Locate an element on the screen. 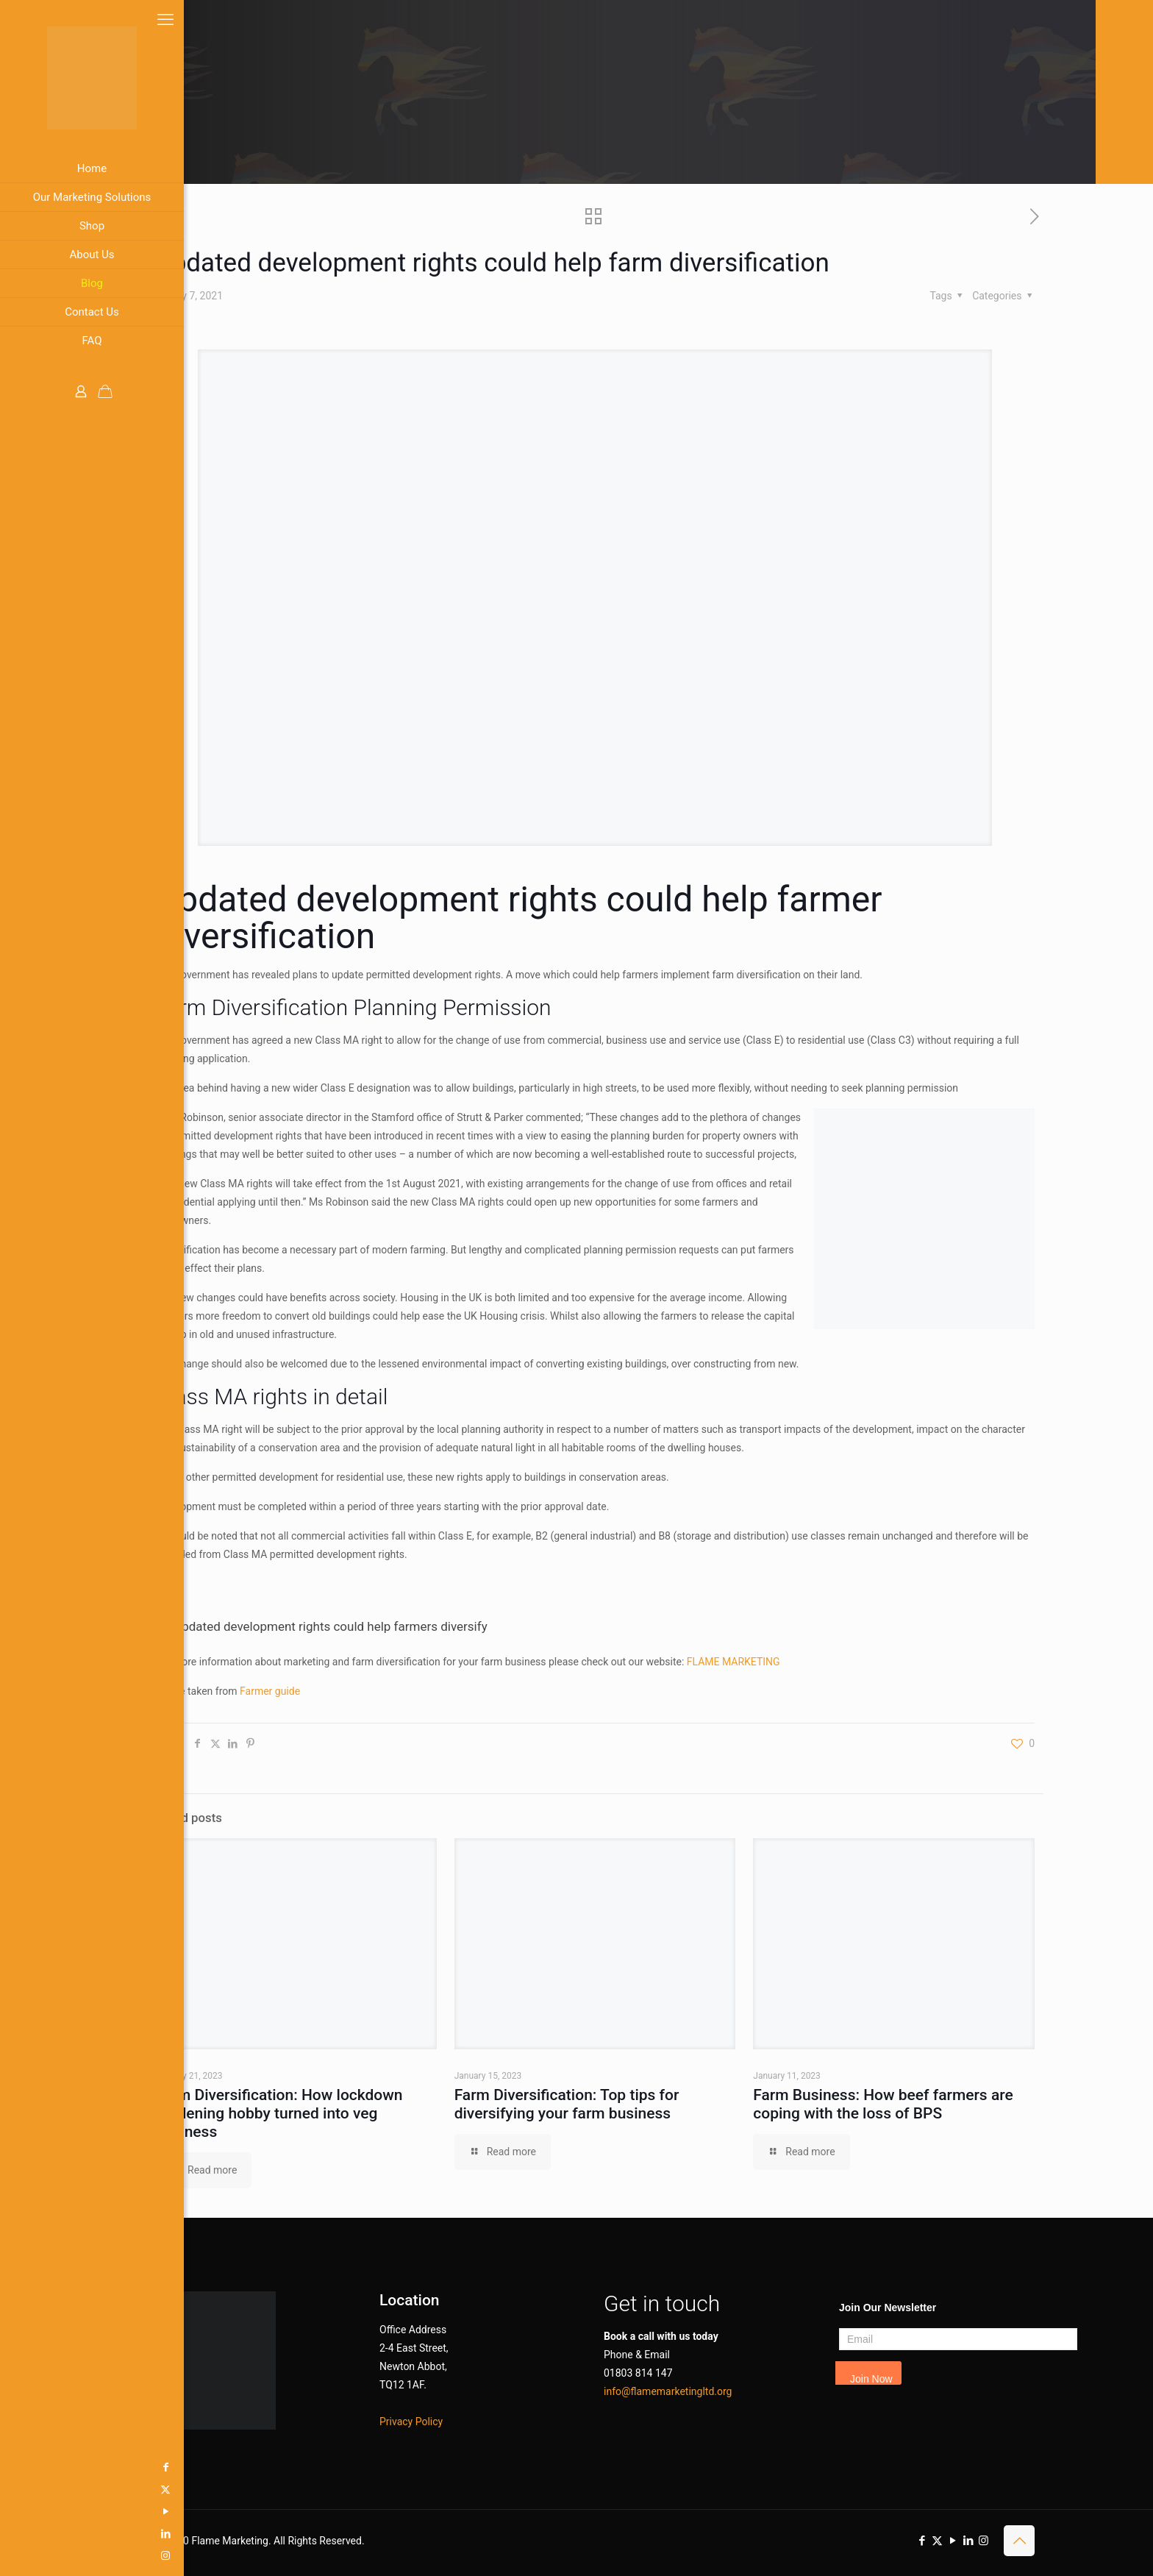 The width and height of the screenshot is (1153, 2576). [X (Twitter) icon] is located at coordinates (18, 2489).